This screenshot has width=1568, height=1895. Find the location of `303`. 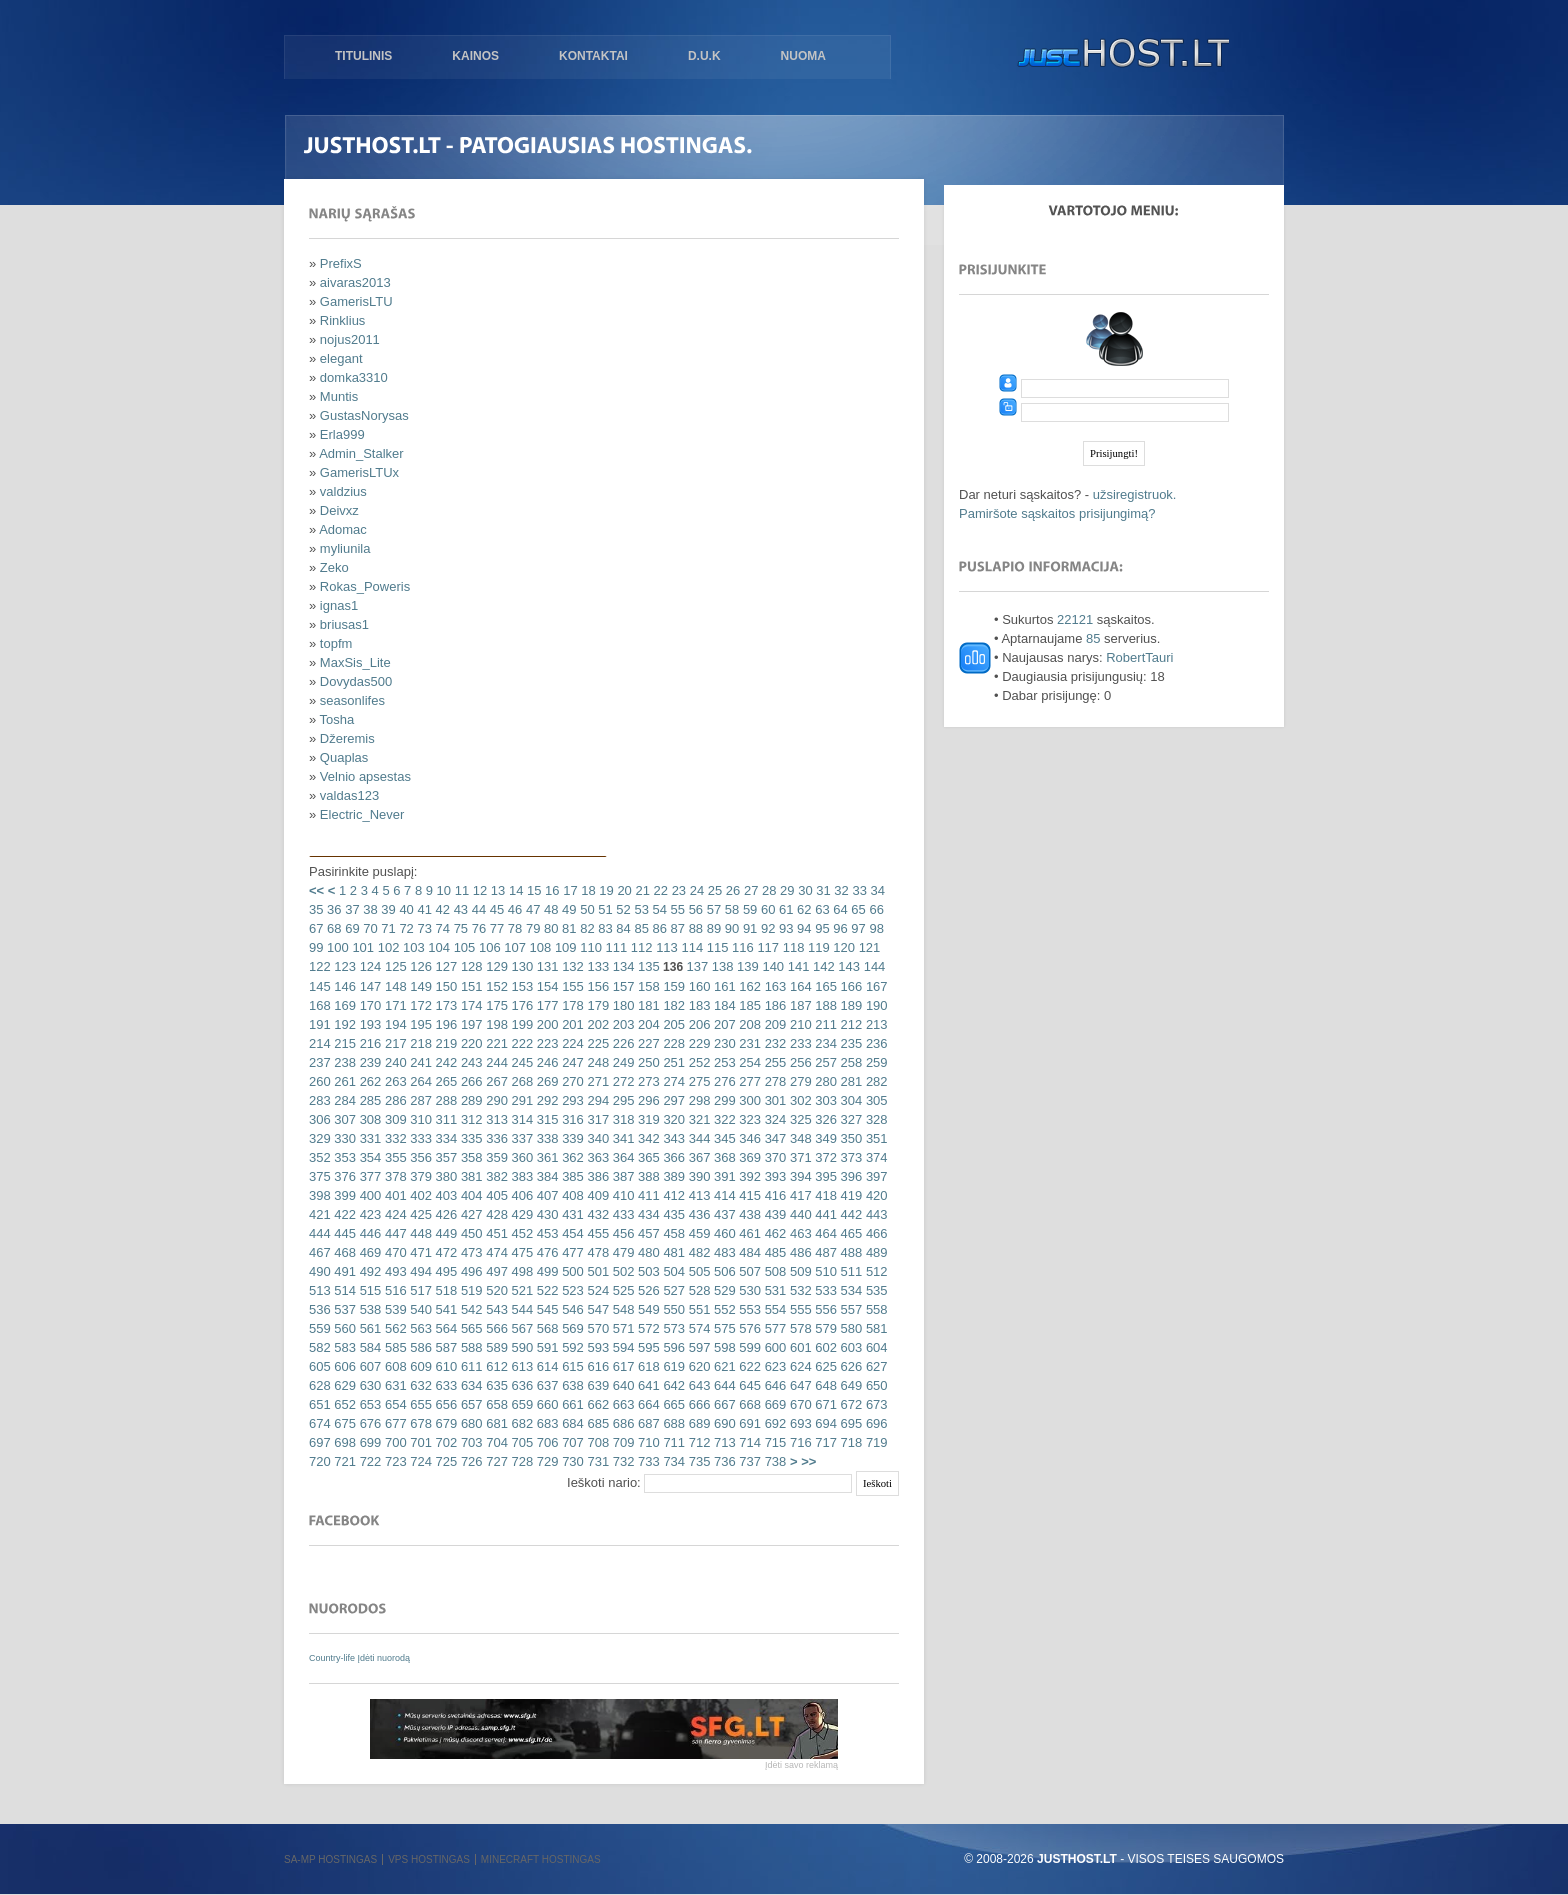

303 is located at coordinates (824, 1100).